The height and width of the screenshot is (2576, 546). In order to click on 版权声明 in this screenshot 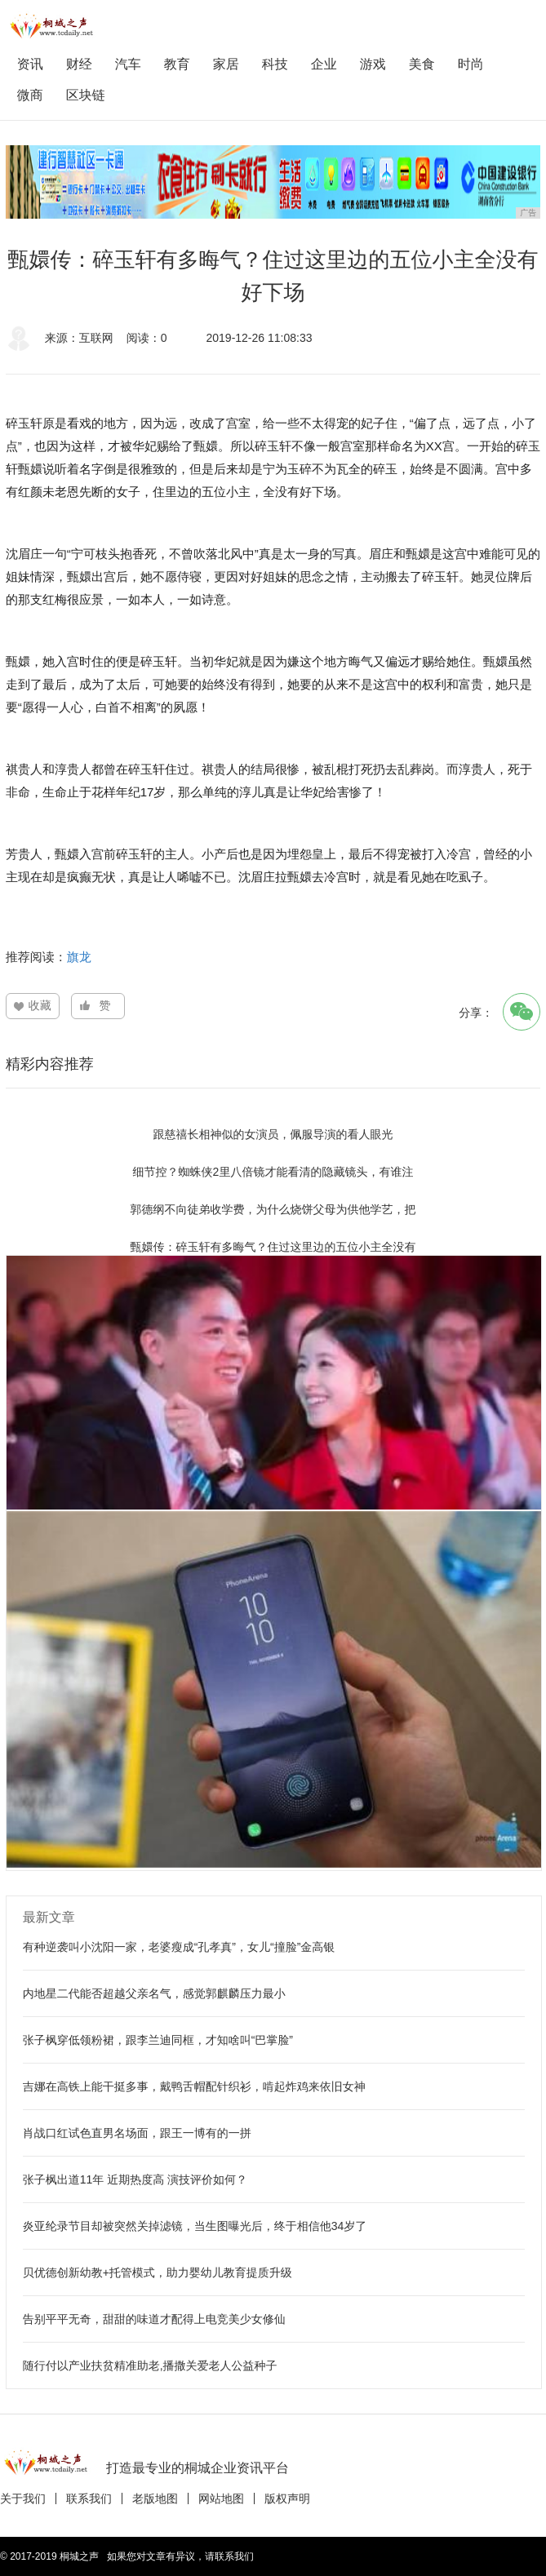, I will do `click(287, 2498)`.